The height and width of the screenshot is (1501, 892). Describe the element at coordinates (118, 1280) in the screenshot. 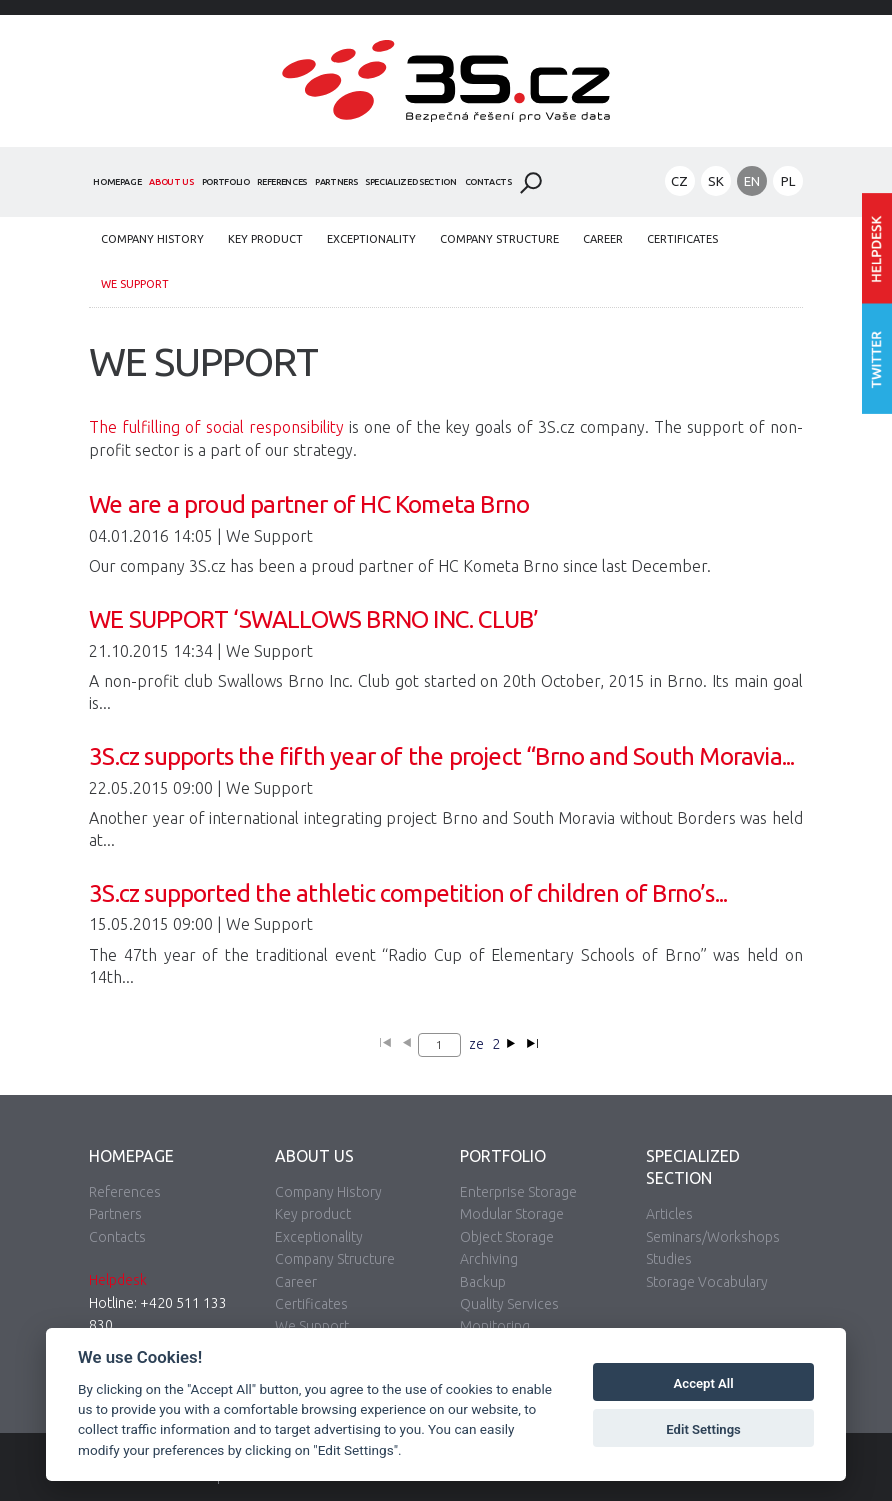

I see `Helpdesk` at that location.